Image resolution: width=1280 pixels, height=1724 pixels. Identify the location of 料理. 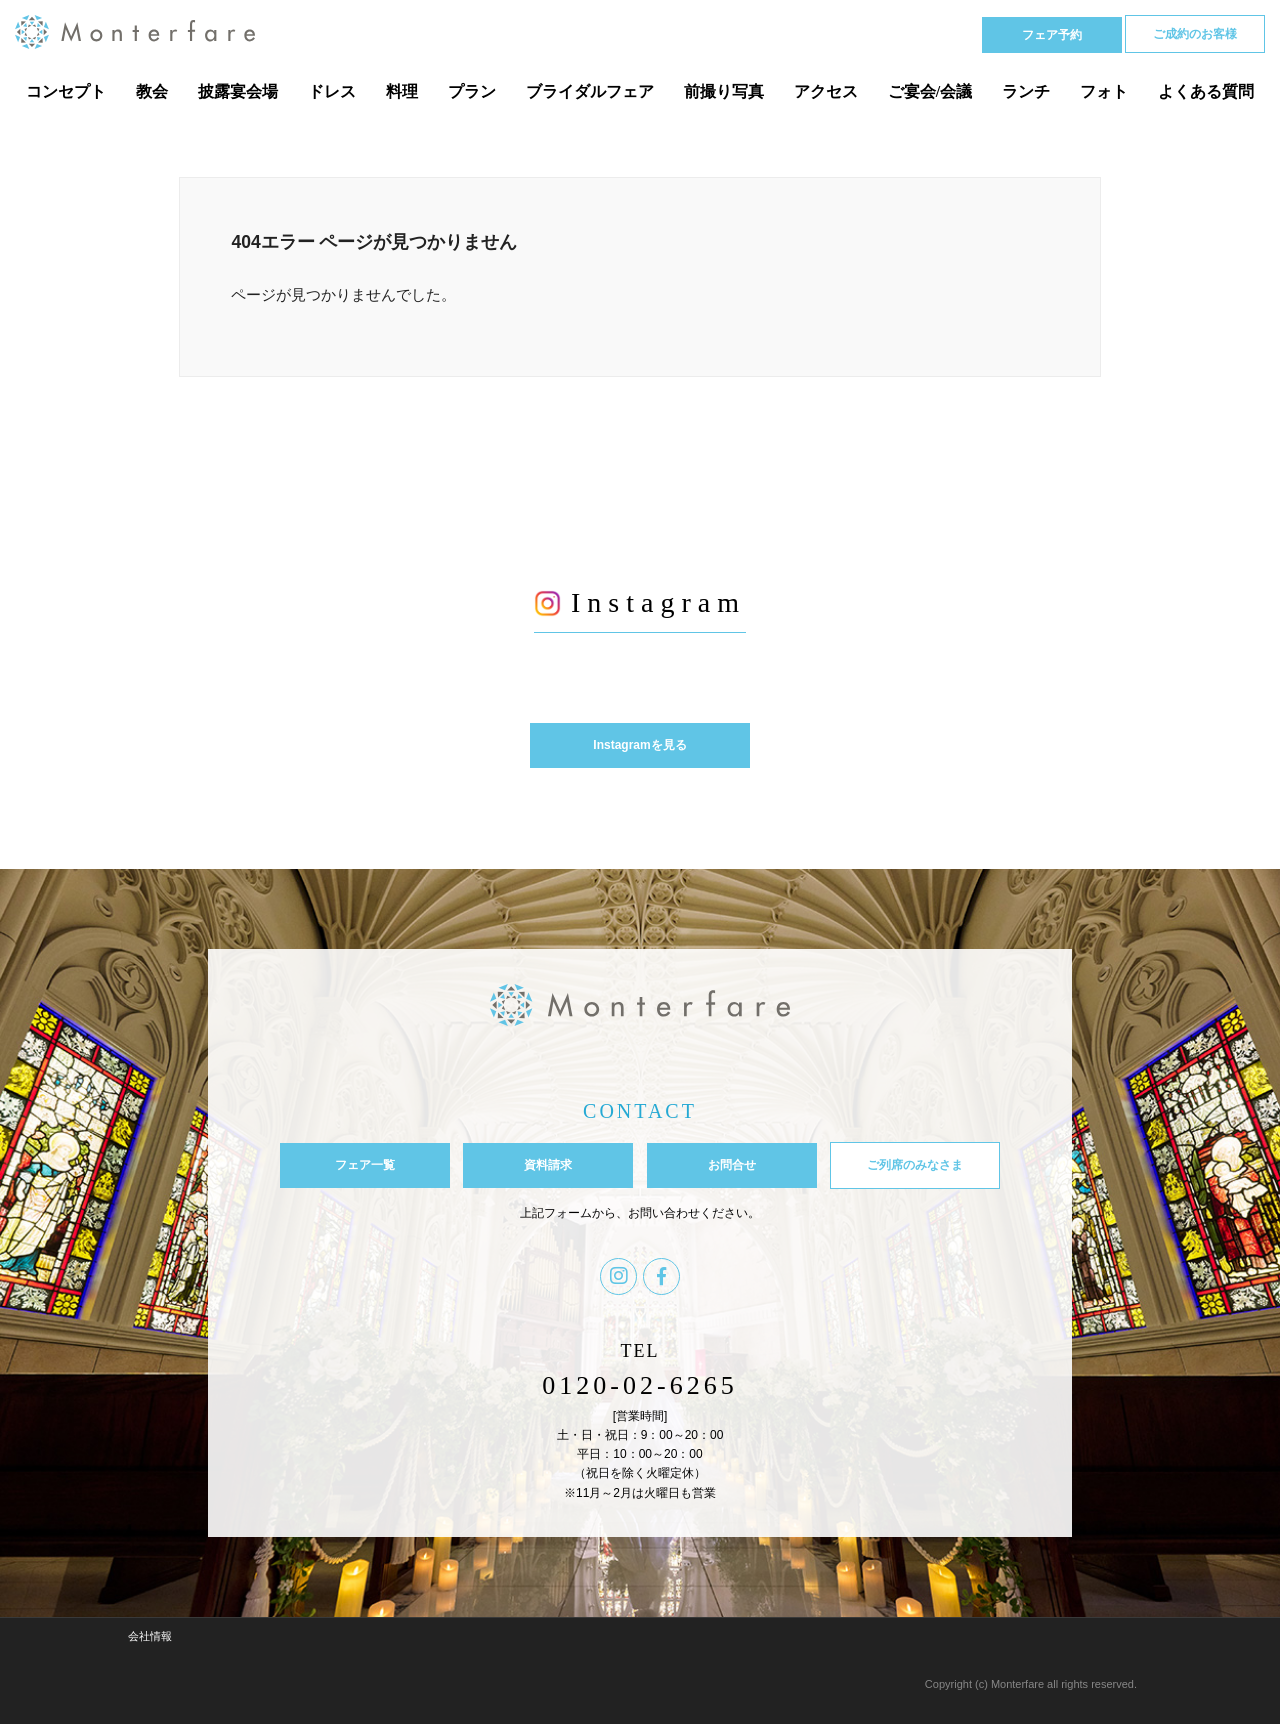
(402, 91).